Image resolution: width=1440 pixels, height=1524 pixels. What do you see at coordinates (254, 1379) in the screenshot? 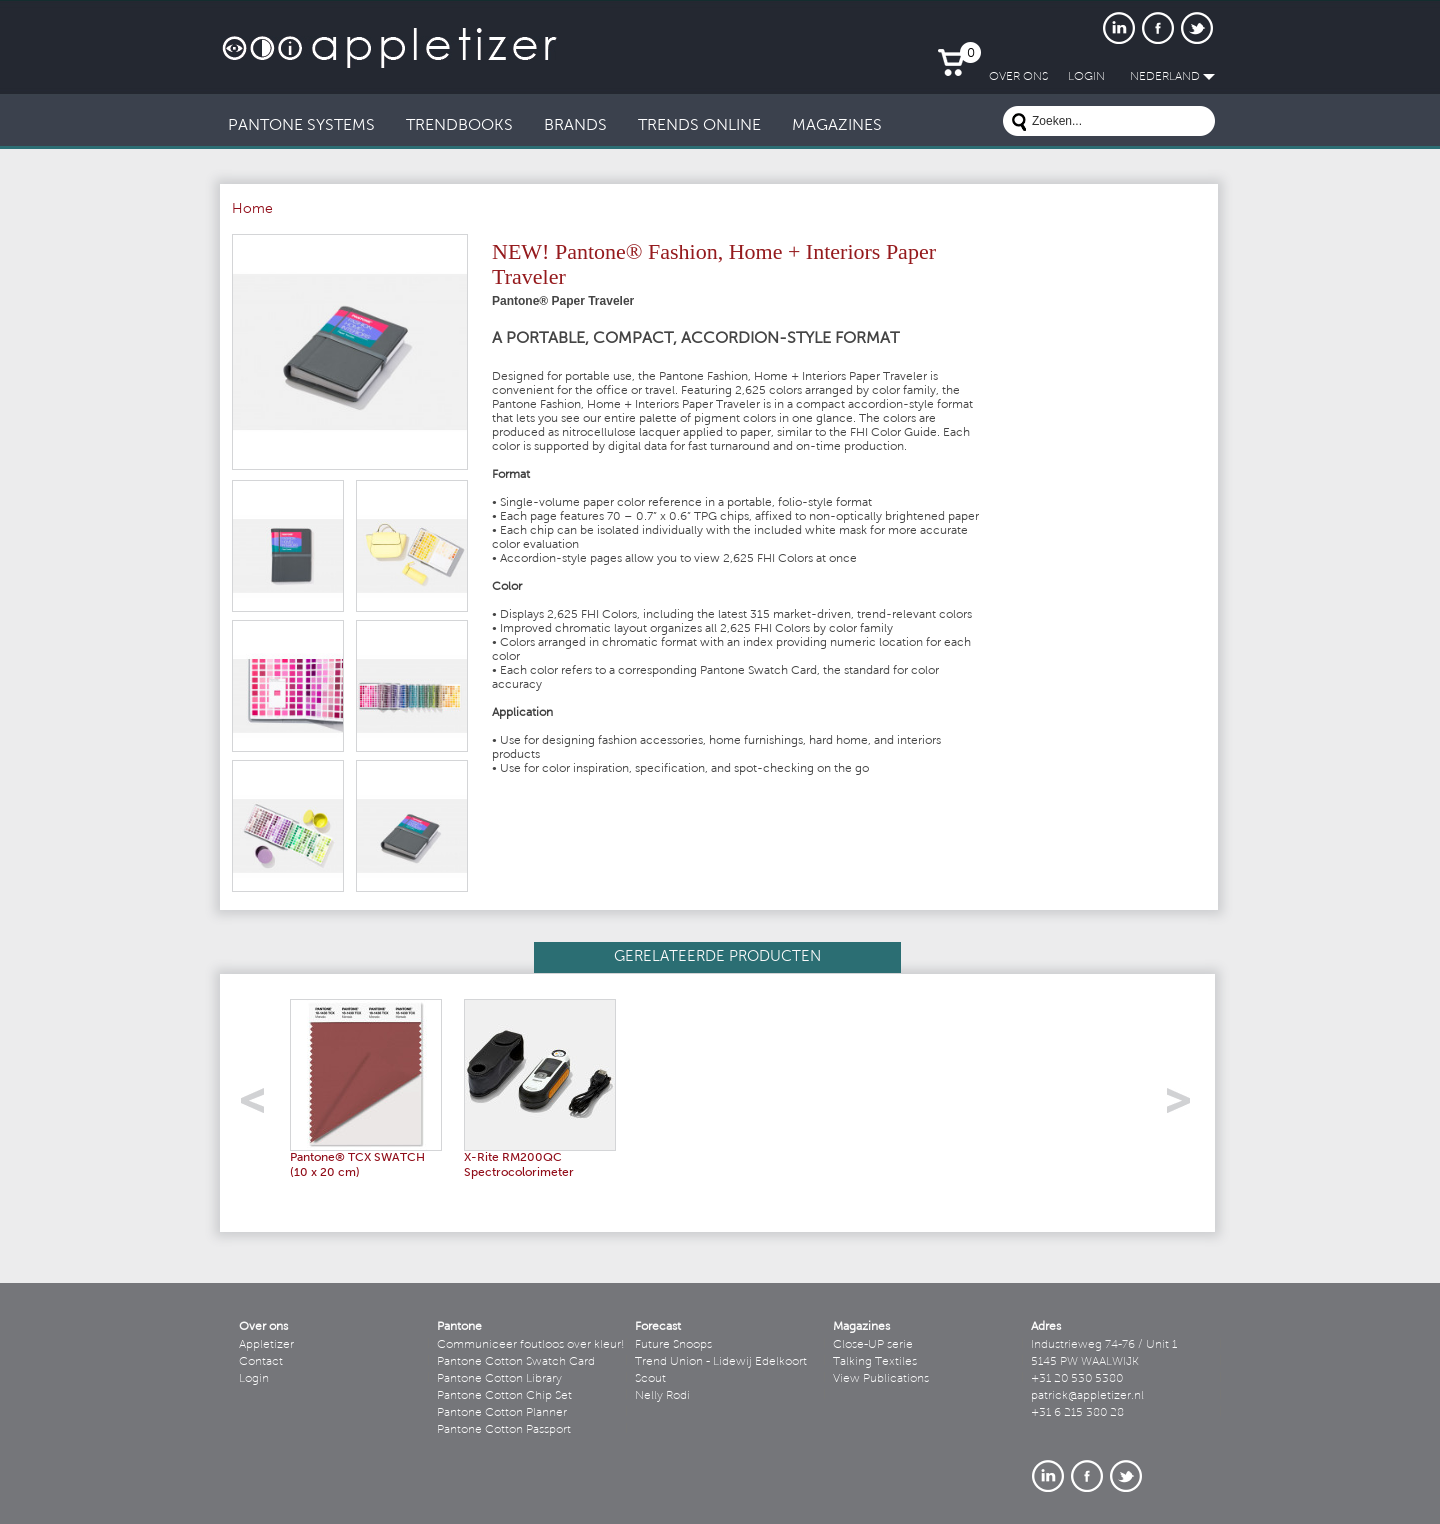
I see `Login` at bounding box center [254, 1379].